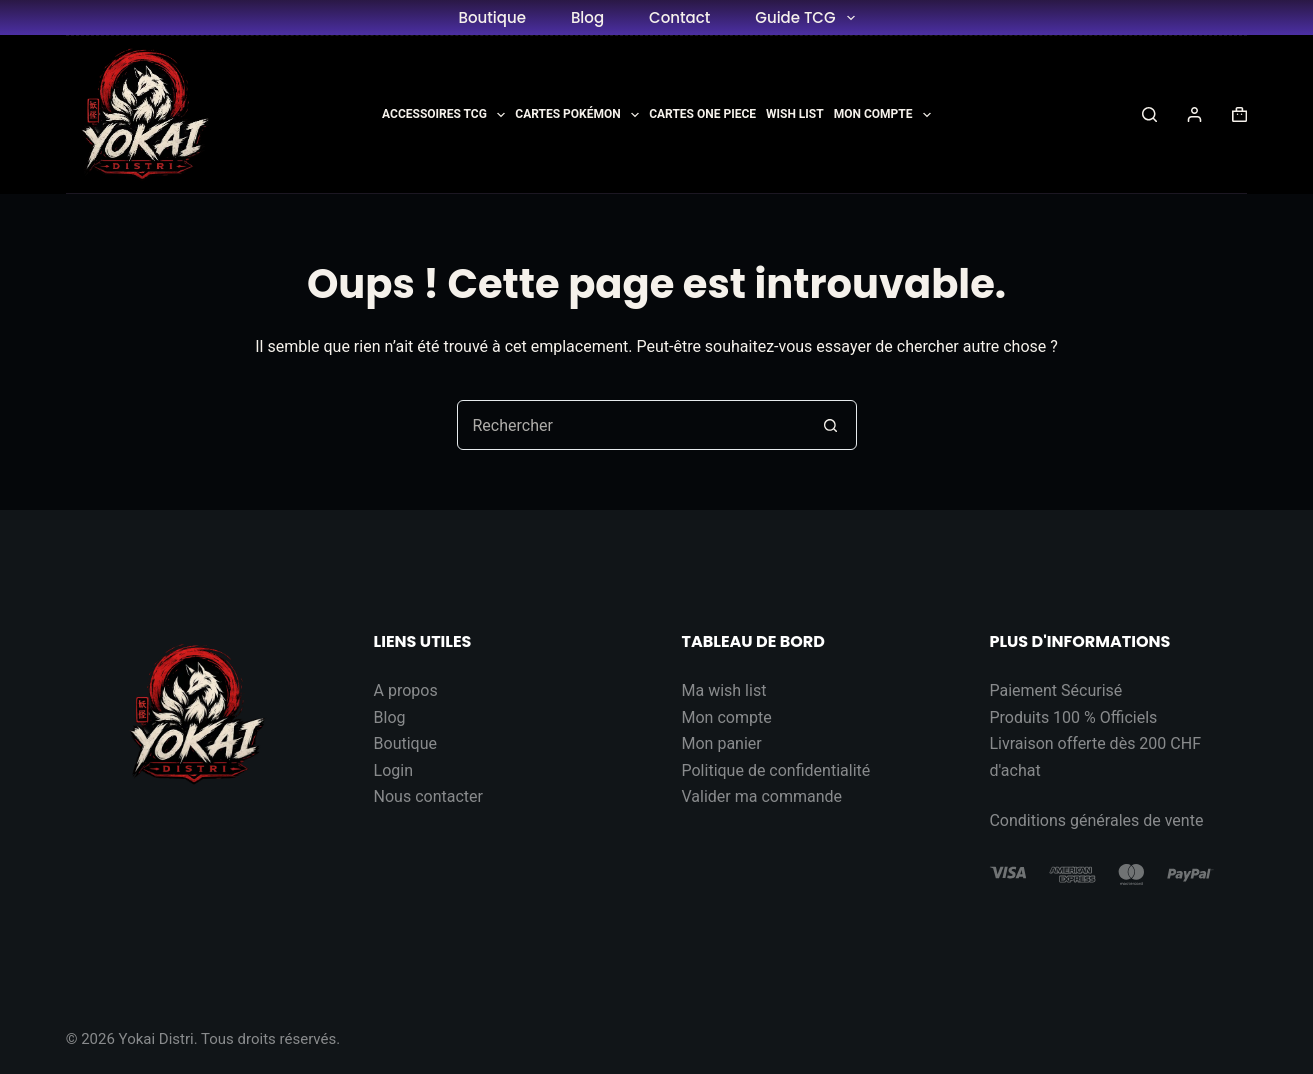 This screenshot has width=1313, height=1074. What do you see at coordinates (632, 425) in the screenshot?
I see `[Rechercher…]` at bounding box center [632, 425].